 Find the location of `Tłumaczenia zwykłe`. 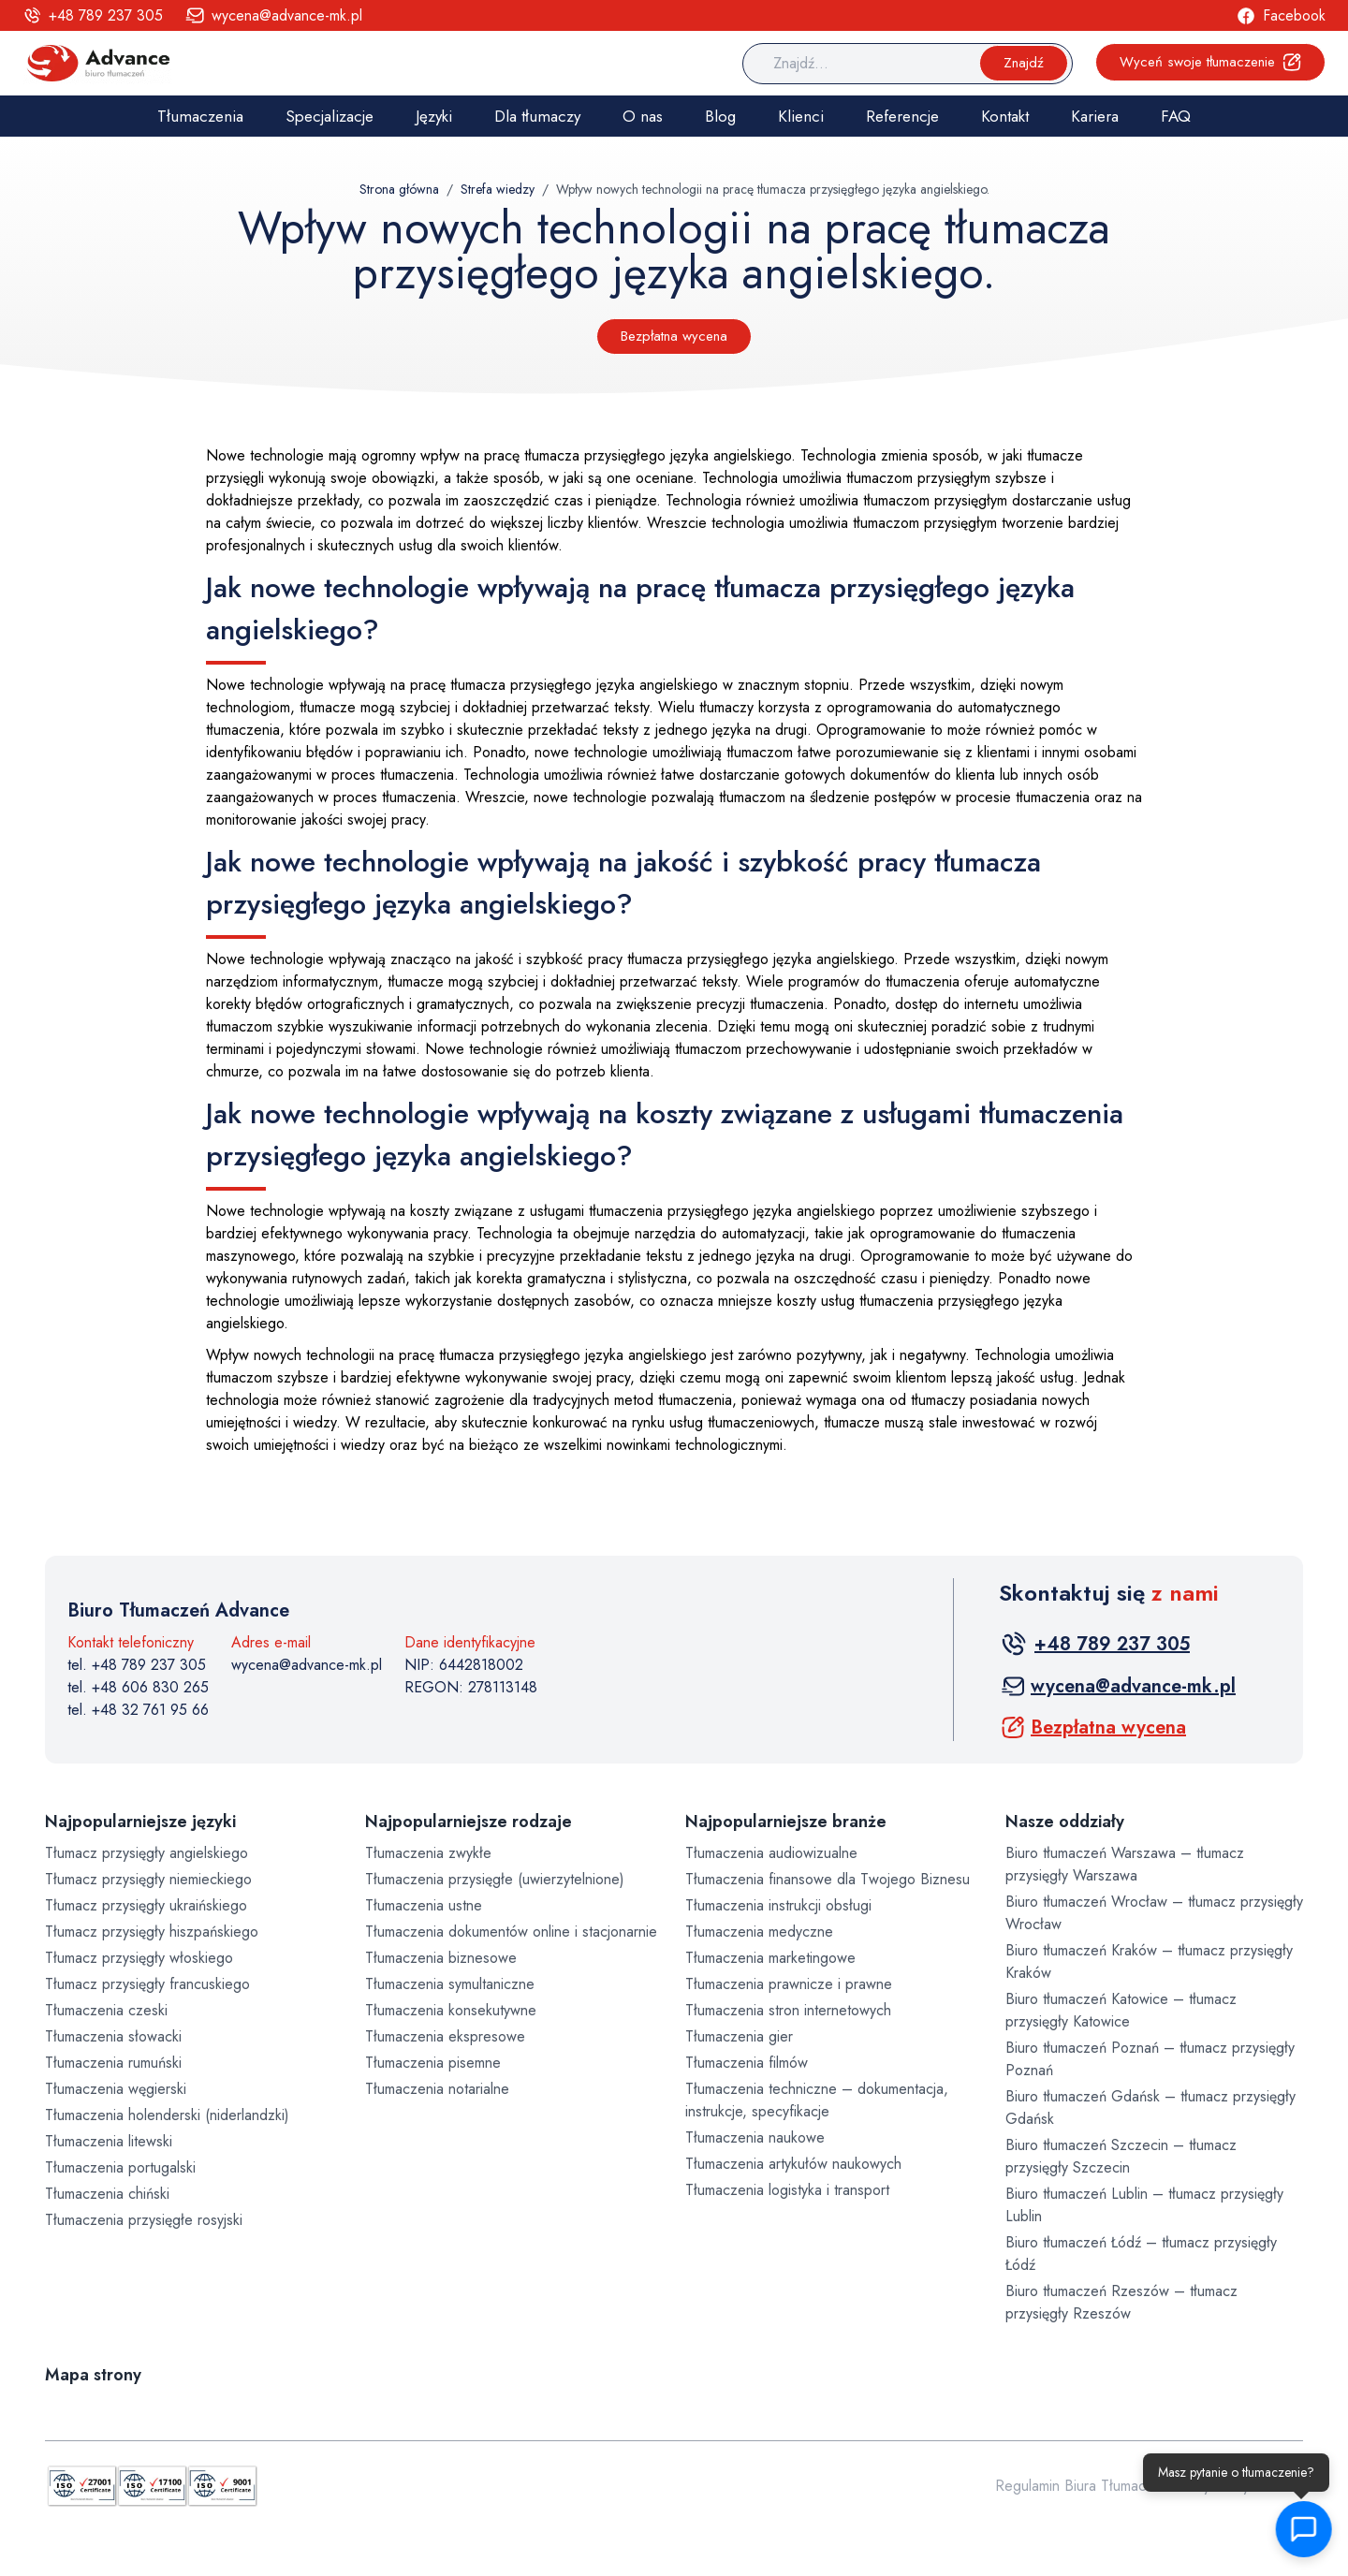

Tłumaczenia zwykłe is located at coordinates (428, 1853).